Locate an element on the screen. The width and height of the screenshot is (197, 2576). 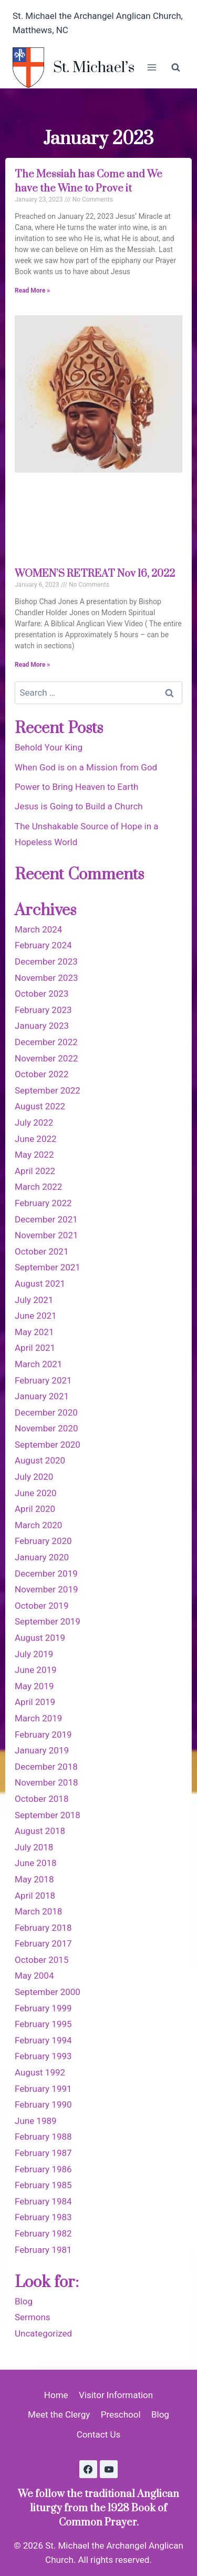
August 2019 is located at coordinates (40, 1637).